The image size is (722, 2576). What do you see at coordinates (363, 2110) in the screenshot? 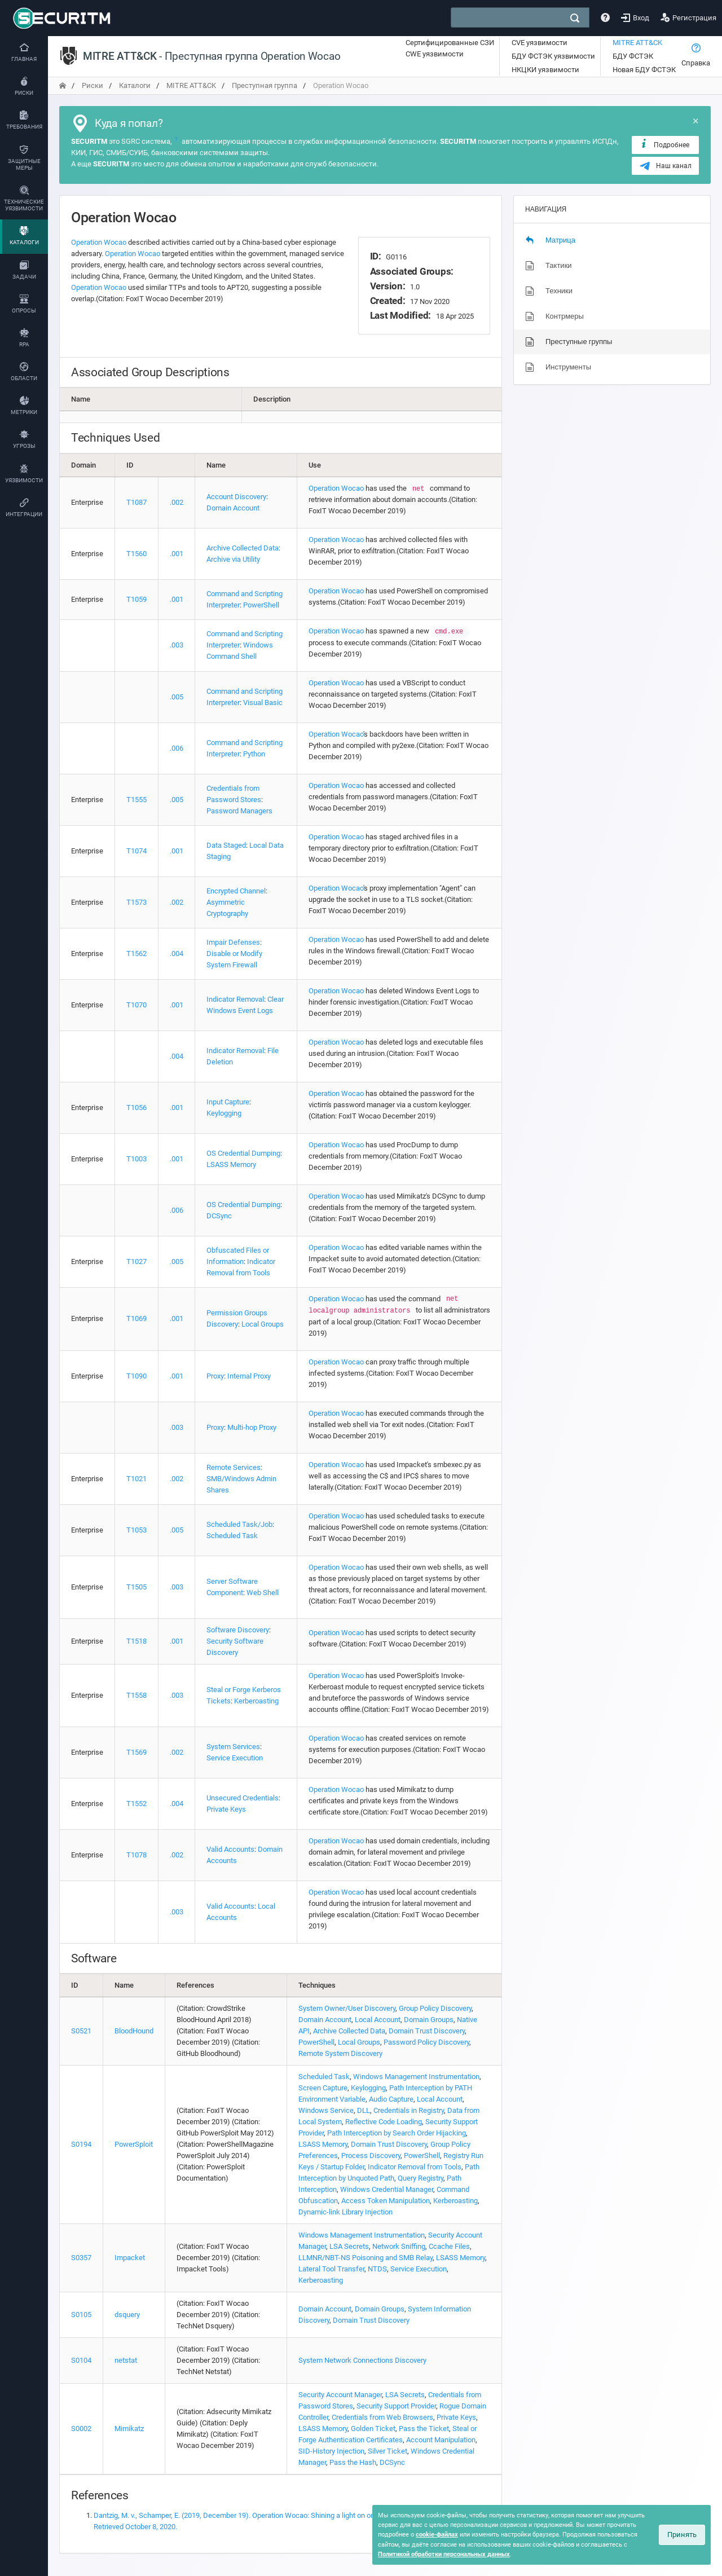
I see `DLL` at bounding box center [363, 2110].